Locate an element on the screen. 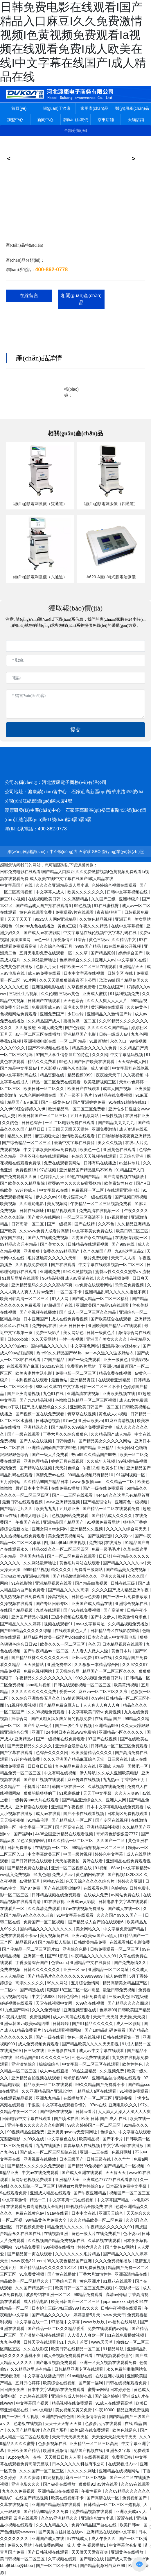 This screenshot has width=151, height=2576. 日本护士三级少妇三级999 is located at coordinates (56, 2308).